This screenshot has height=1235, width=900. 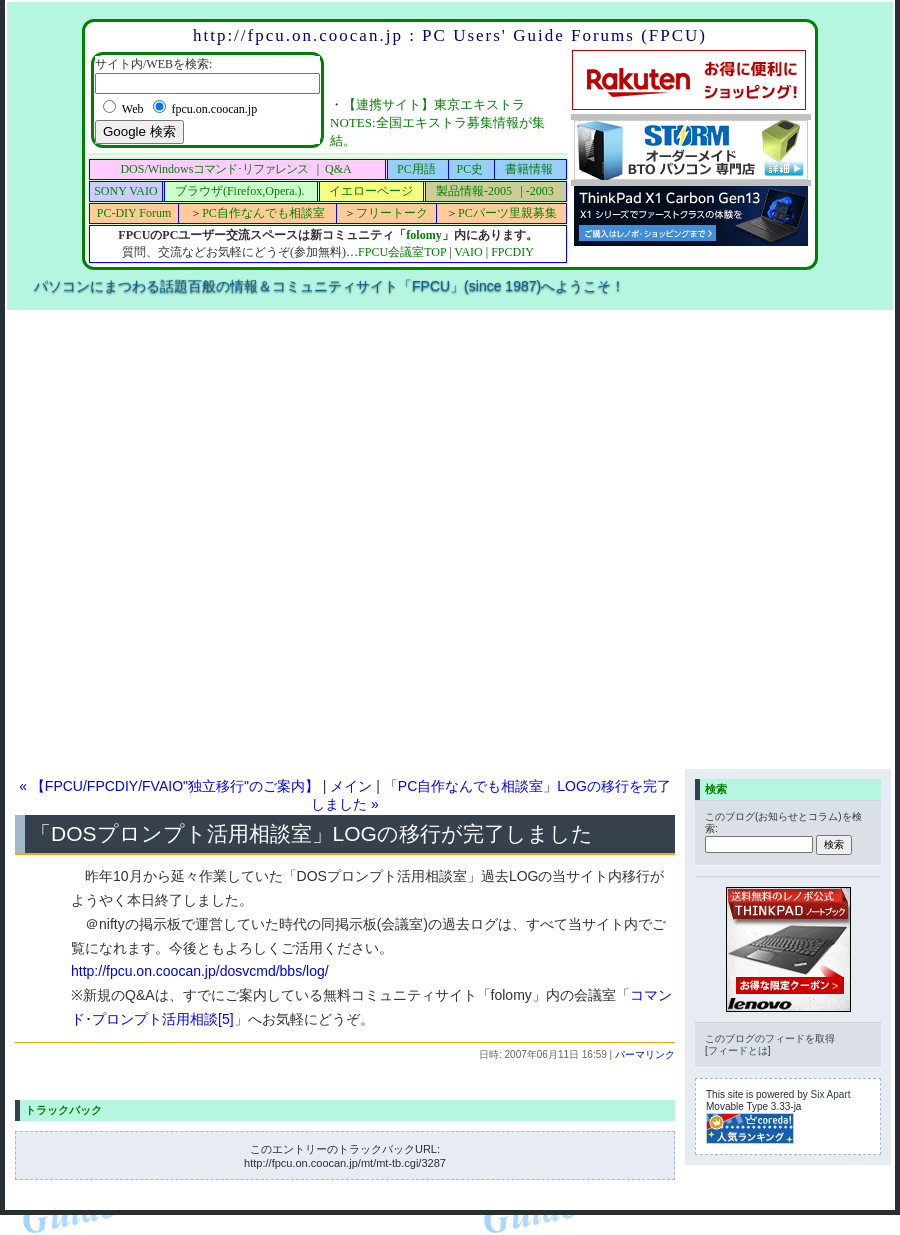 I want to click on PC-DIY Forum, so click(x=134, y=213).